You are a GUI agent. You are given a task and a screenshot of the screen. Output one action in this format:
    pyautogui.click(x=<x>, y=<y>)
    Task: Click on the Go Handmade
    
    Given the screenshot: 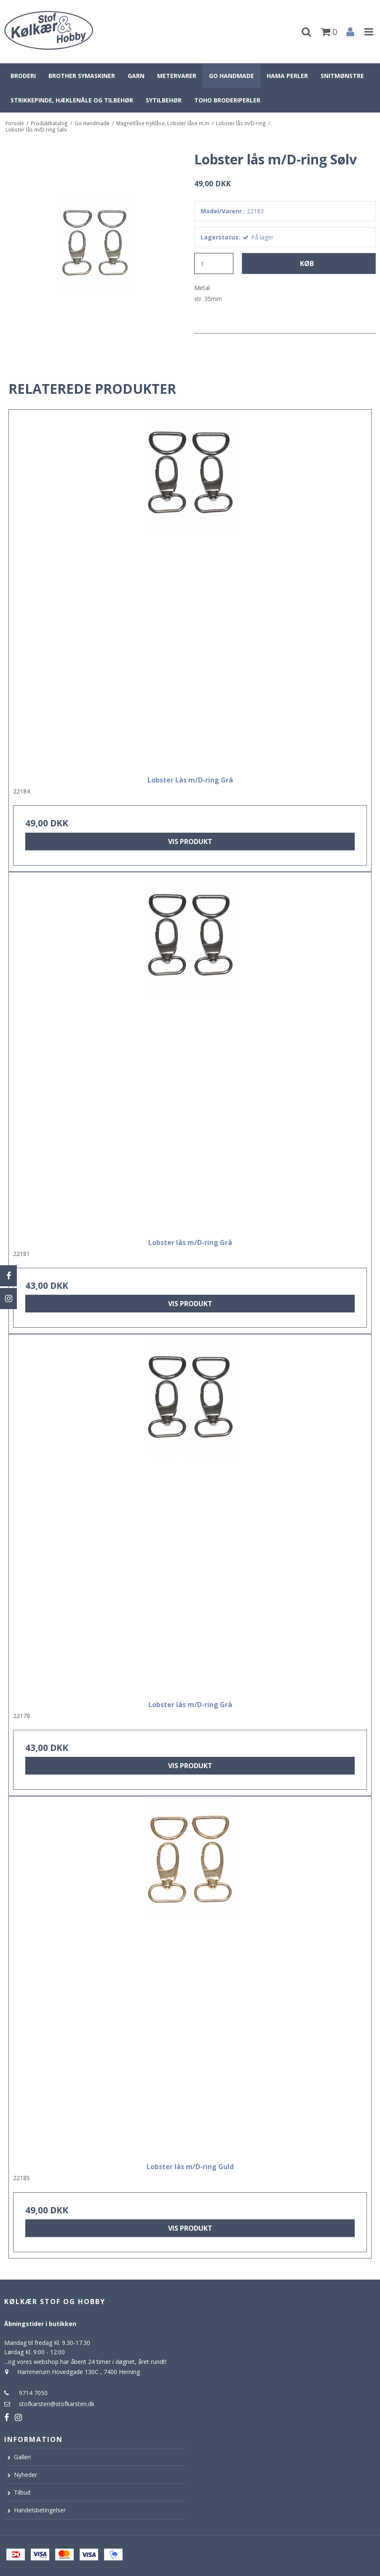 What is the action you would take?
    pyautogui.click(x=231, y=76)
    